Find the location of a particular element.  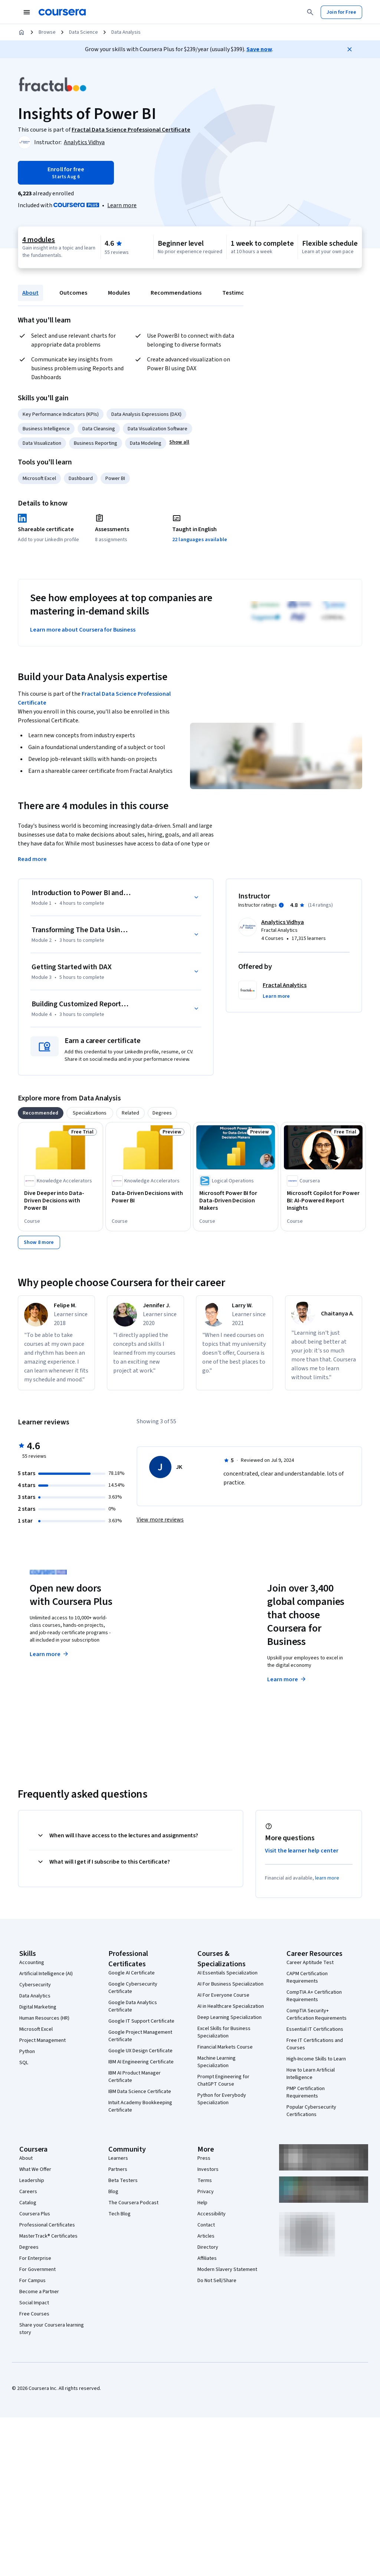

Learn more [Learn more about Coursera for Business] is located at coordinates (287, 1679).